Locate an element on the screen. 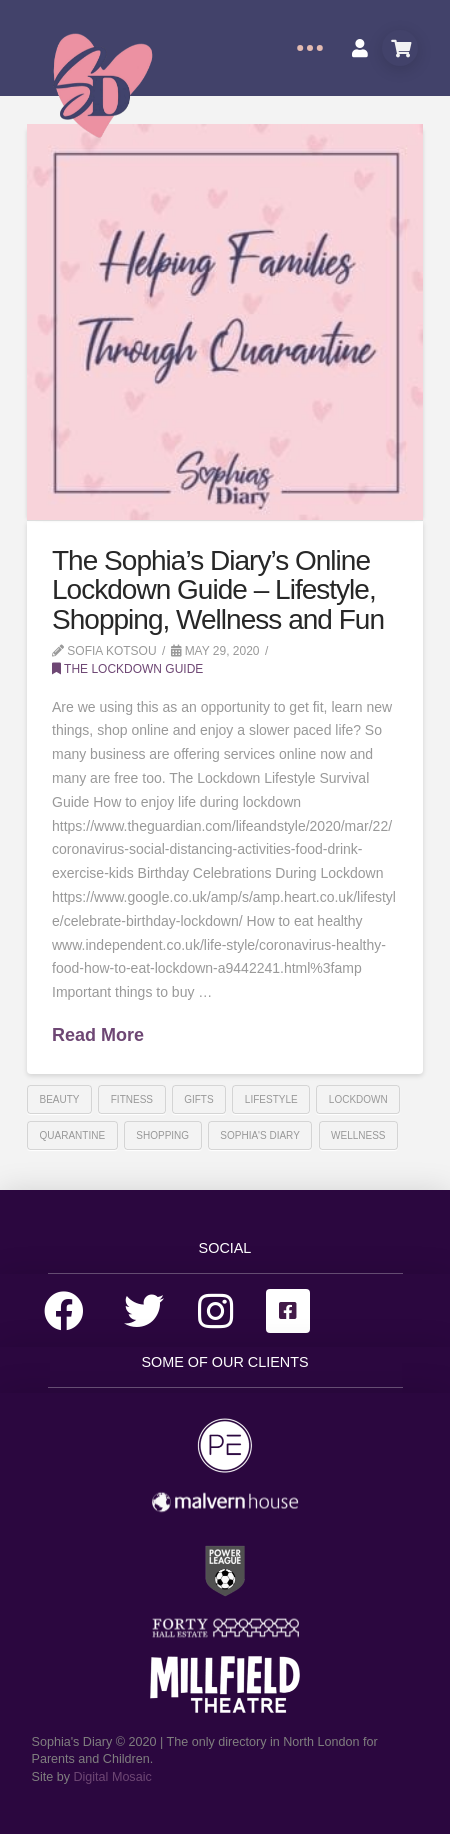  sophia's diary is located at coordinates (260, 1135).